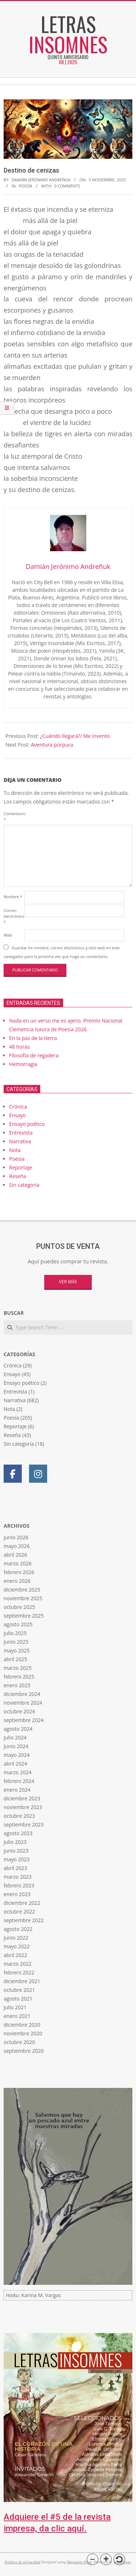 The width and height of the screenshot is (136, 2576). I want to click on Sin categoría, so click(24, 1184).